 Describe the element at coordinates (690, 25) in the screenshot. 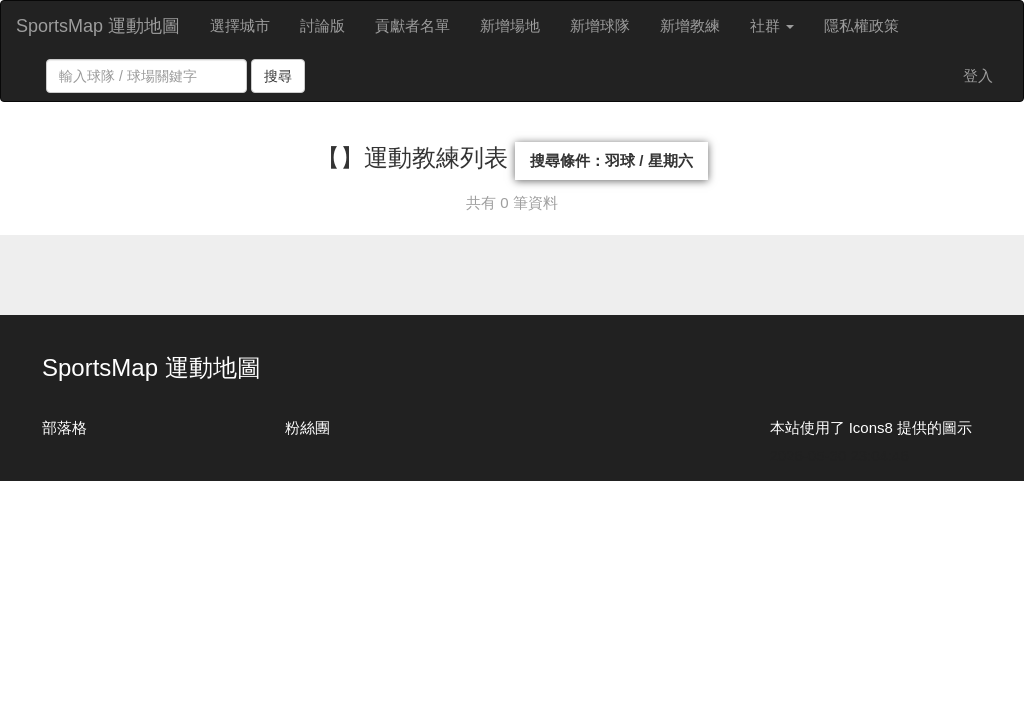

I see `新增教練` at that location.